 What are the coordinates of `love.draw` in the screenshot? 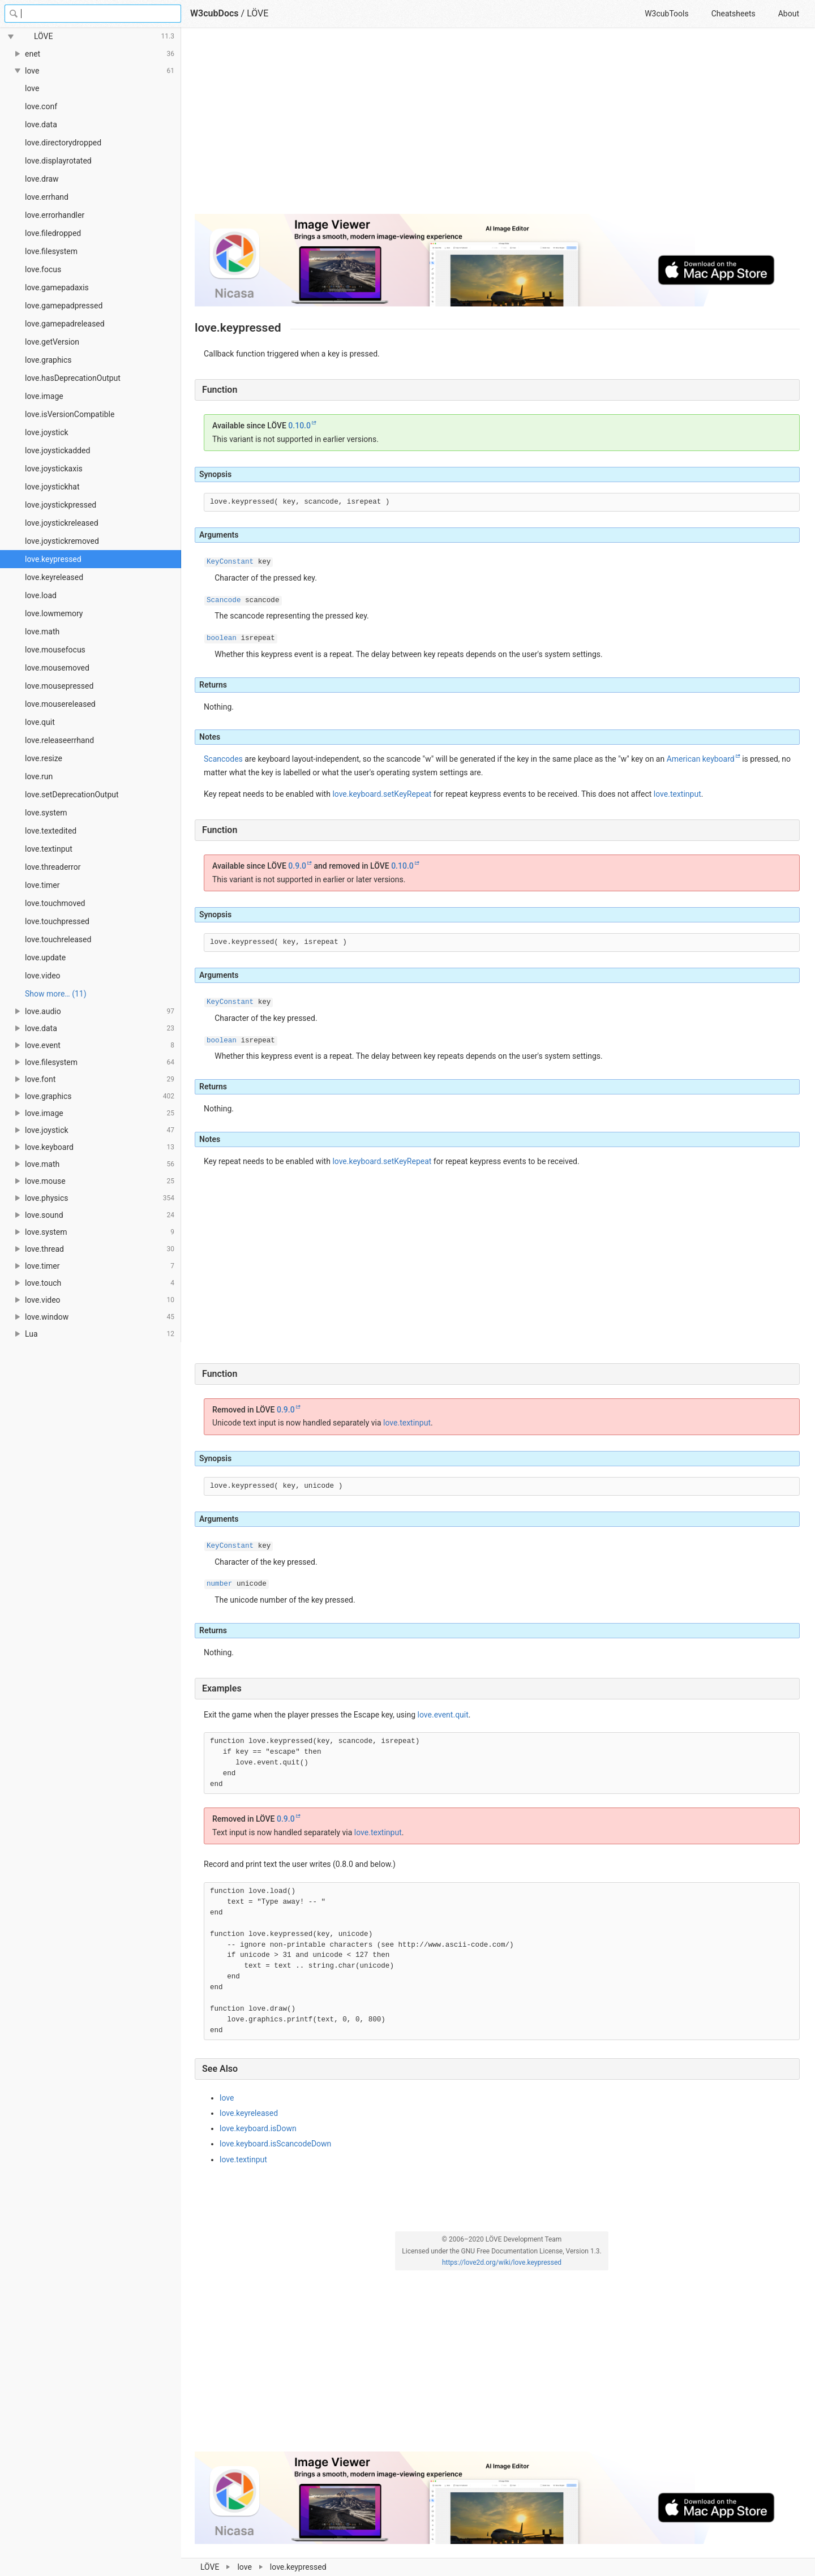 It's located at (42, 178).